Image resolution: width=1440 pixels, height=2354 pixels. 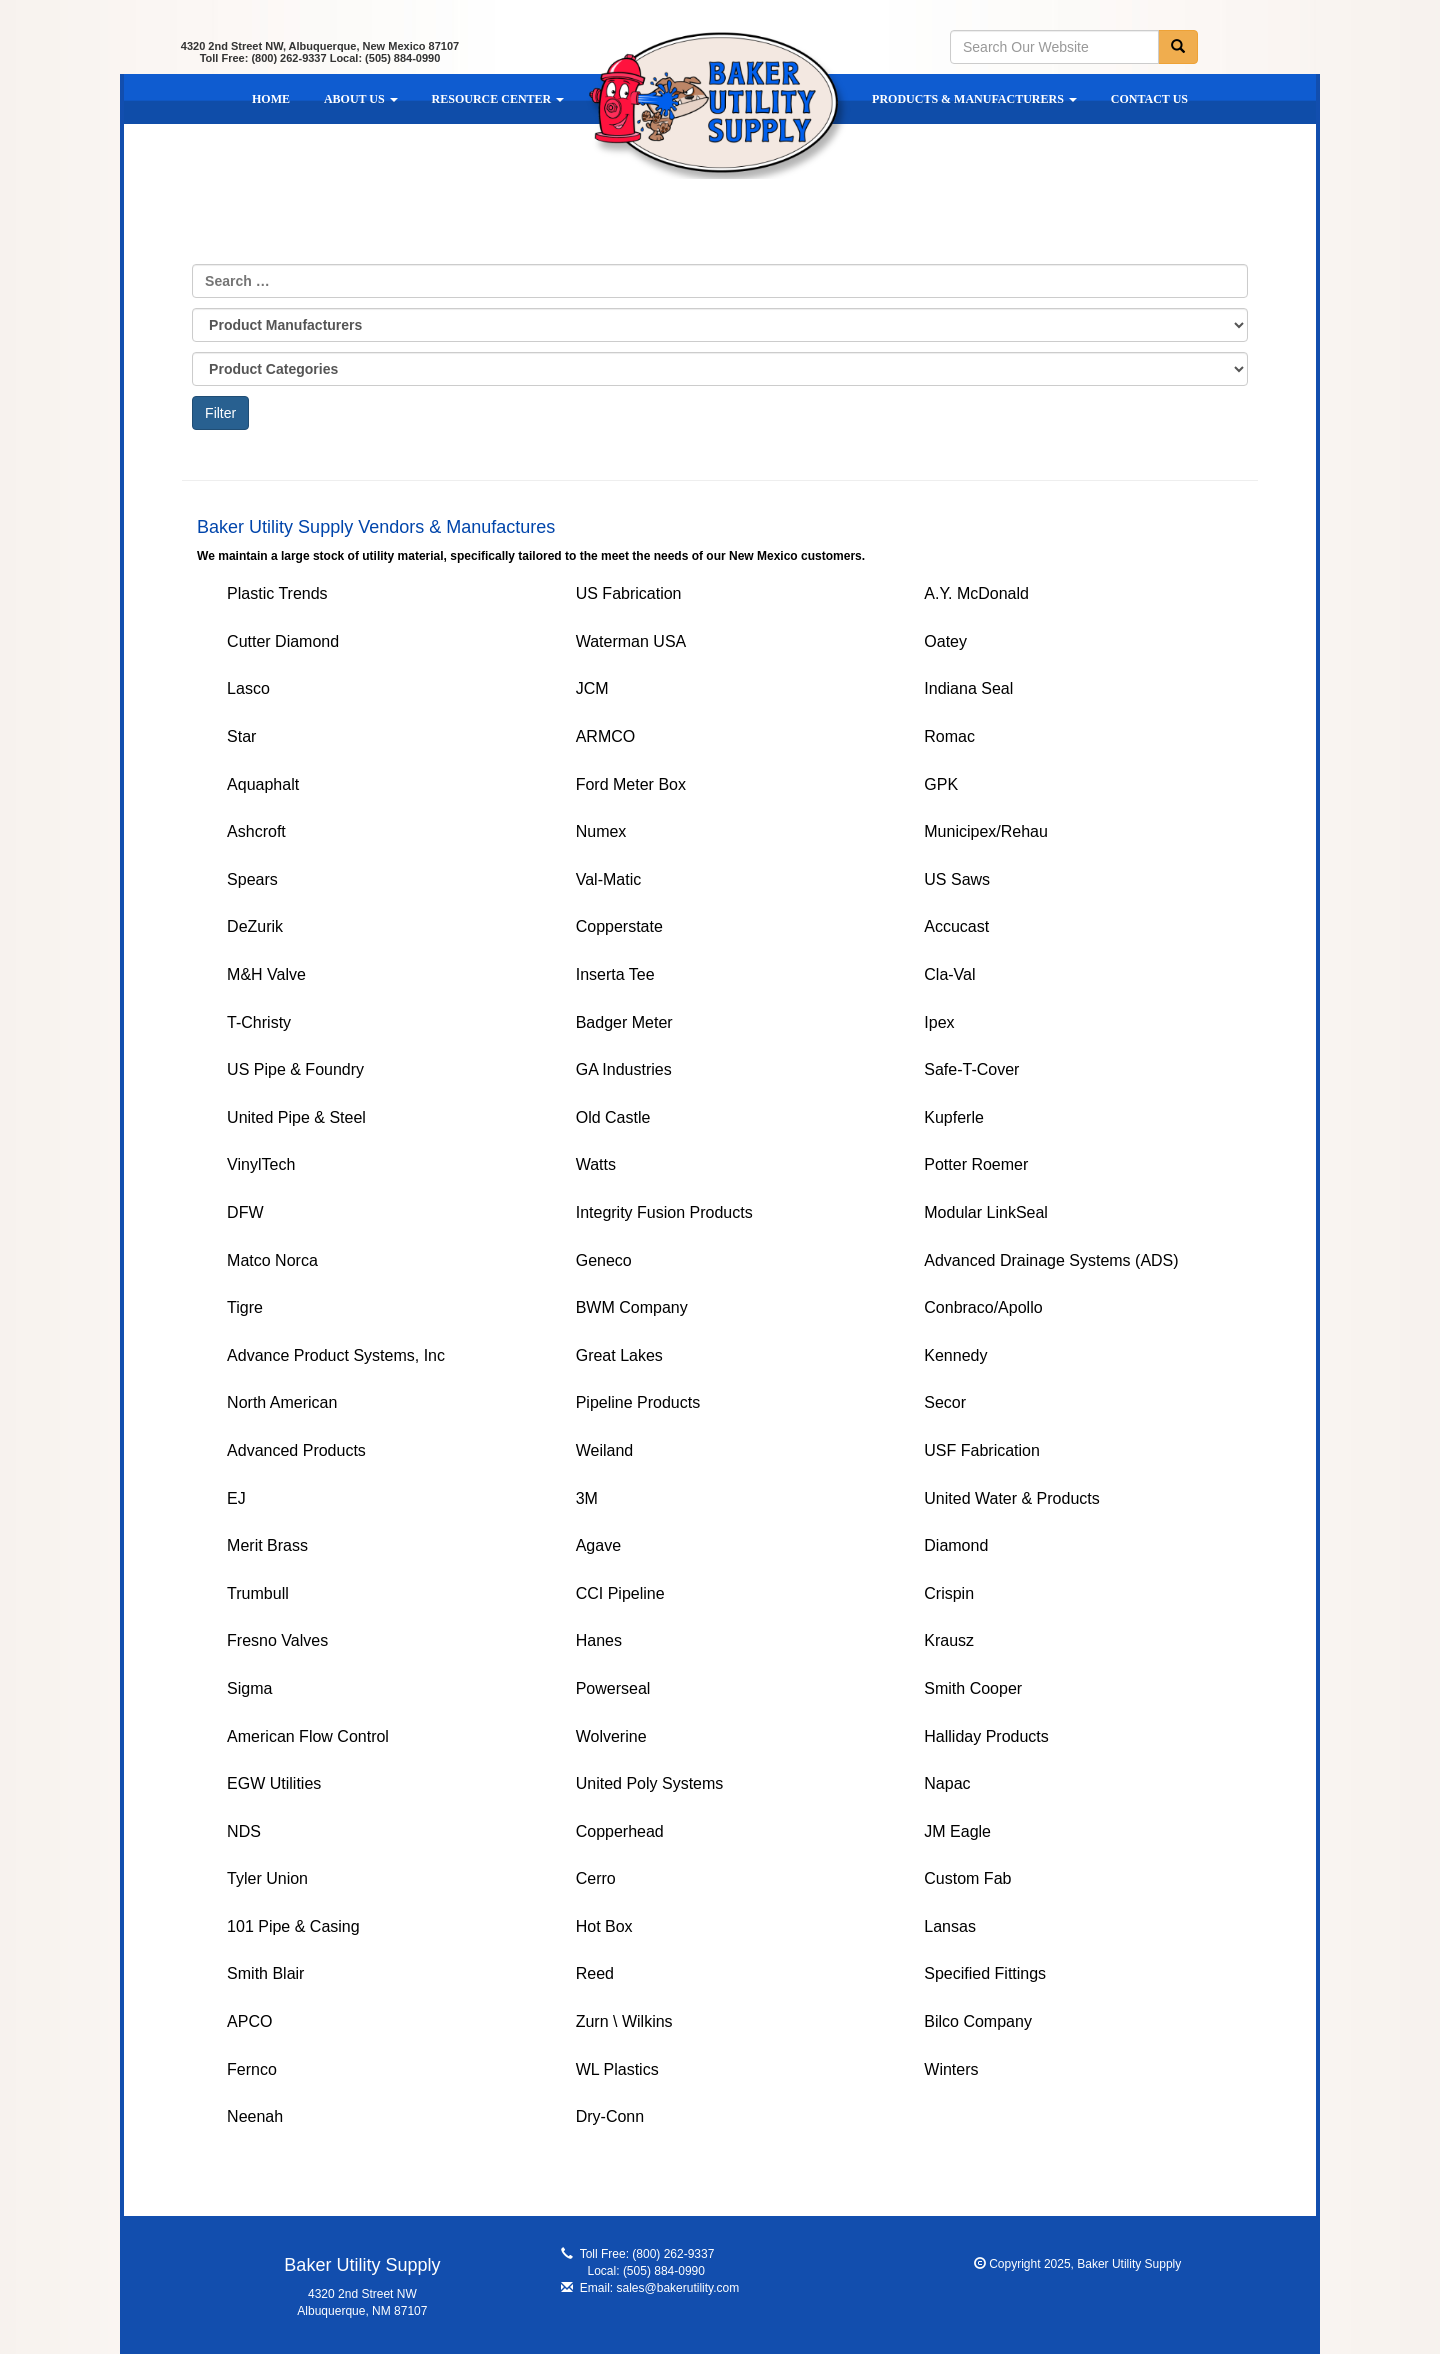 What do you see at coordinates (986, 1212) in the screenshot?
I see `Modular LinkSeal` at bounding box center [986, 1212].